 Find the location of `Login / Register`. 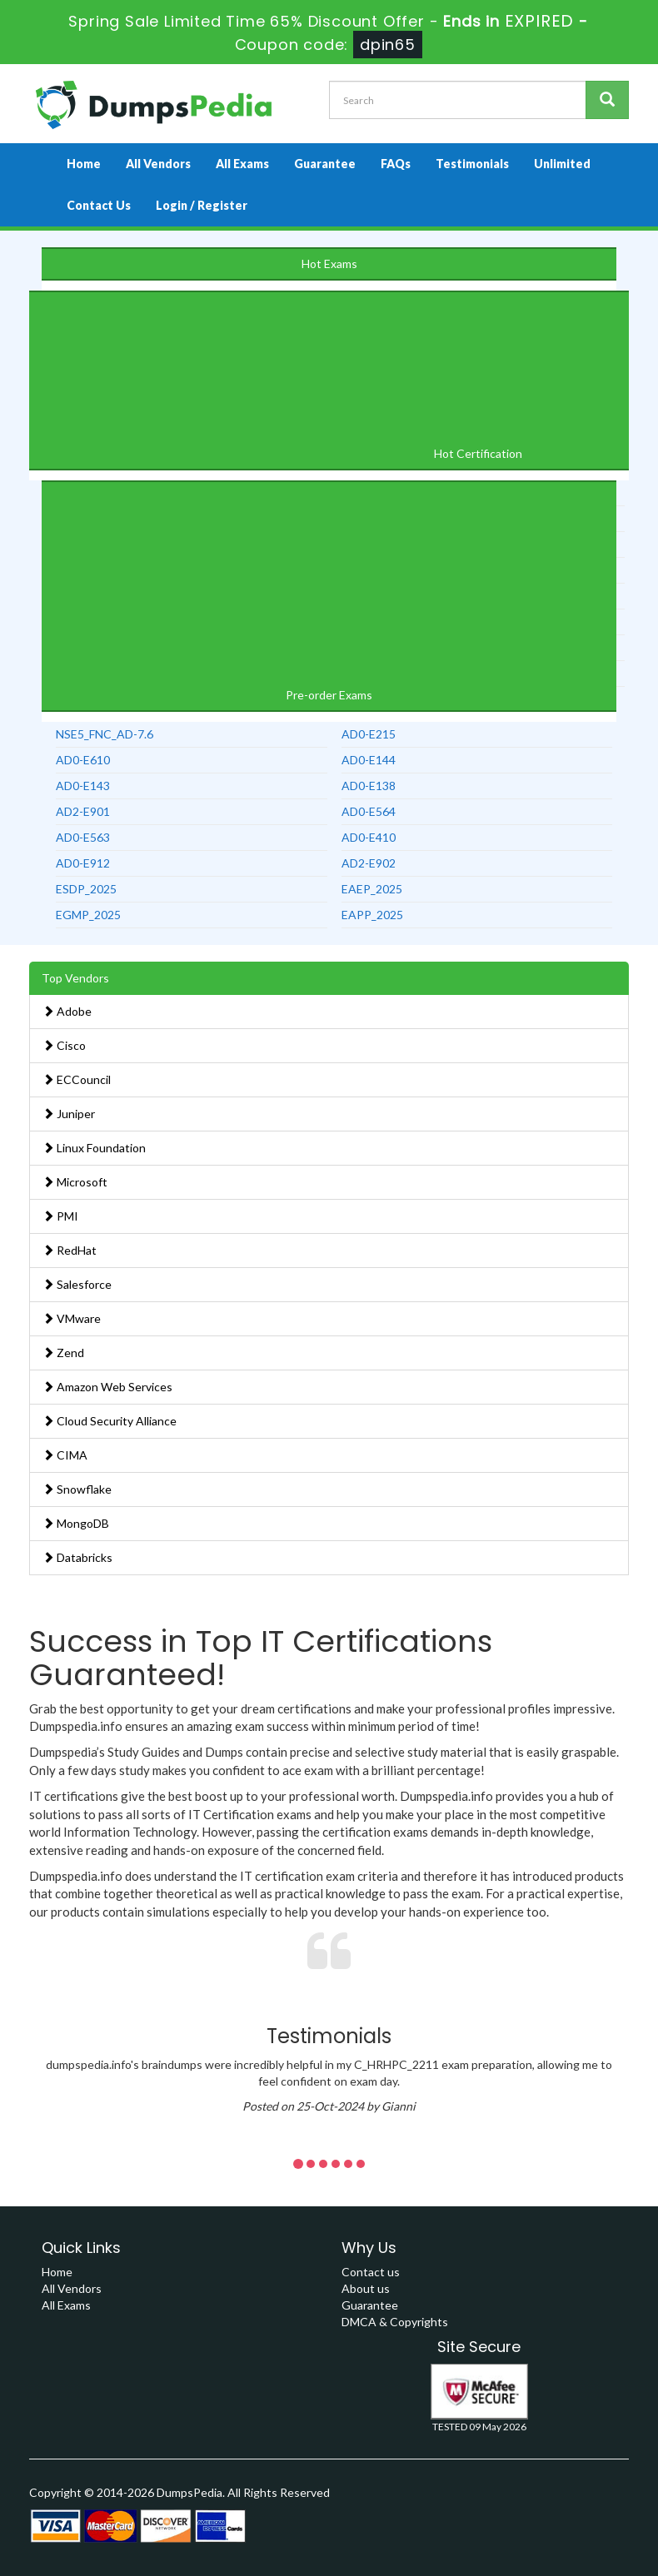

Login / Register is located at coordinates (201, 205).